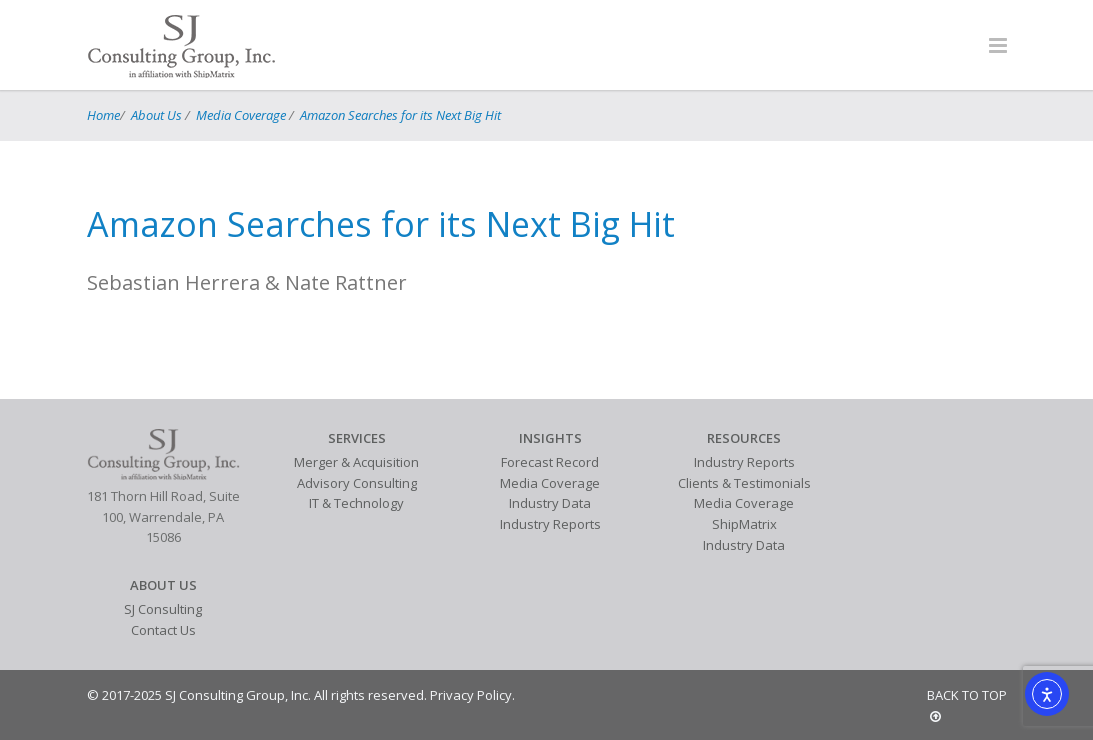 The width and height of the screenshot is (1093, 740). Describe the element at coordinates (241, 115) in the screenshot. I see `Media Coverage` at that location.